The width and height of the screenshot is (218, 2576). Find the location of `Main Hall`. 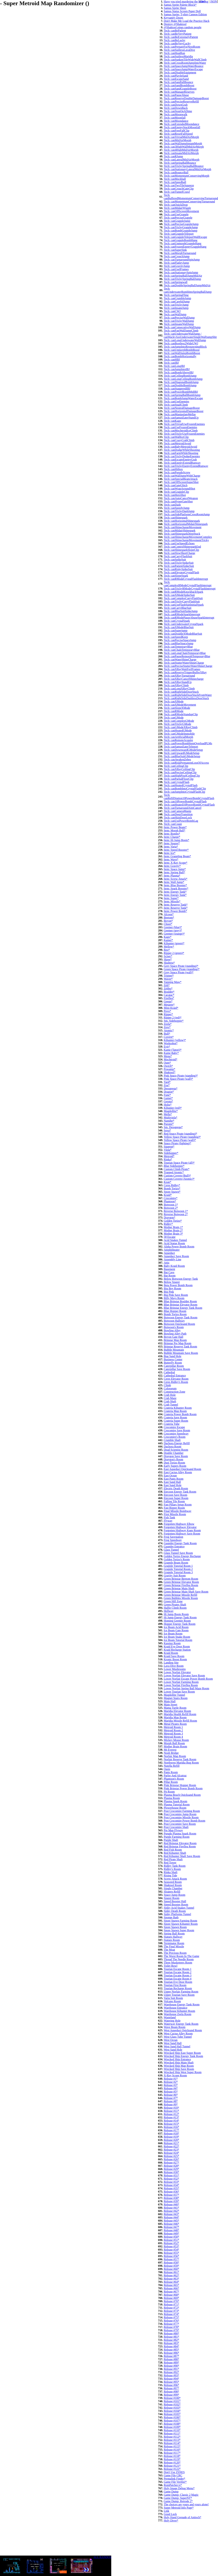

Main Hall is located at coordinates (169, 1701).